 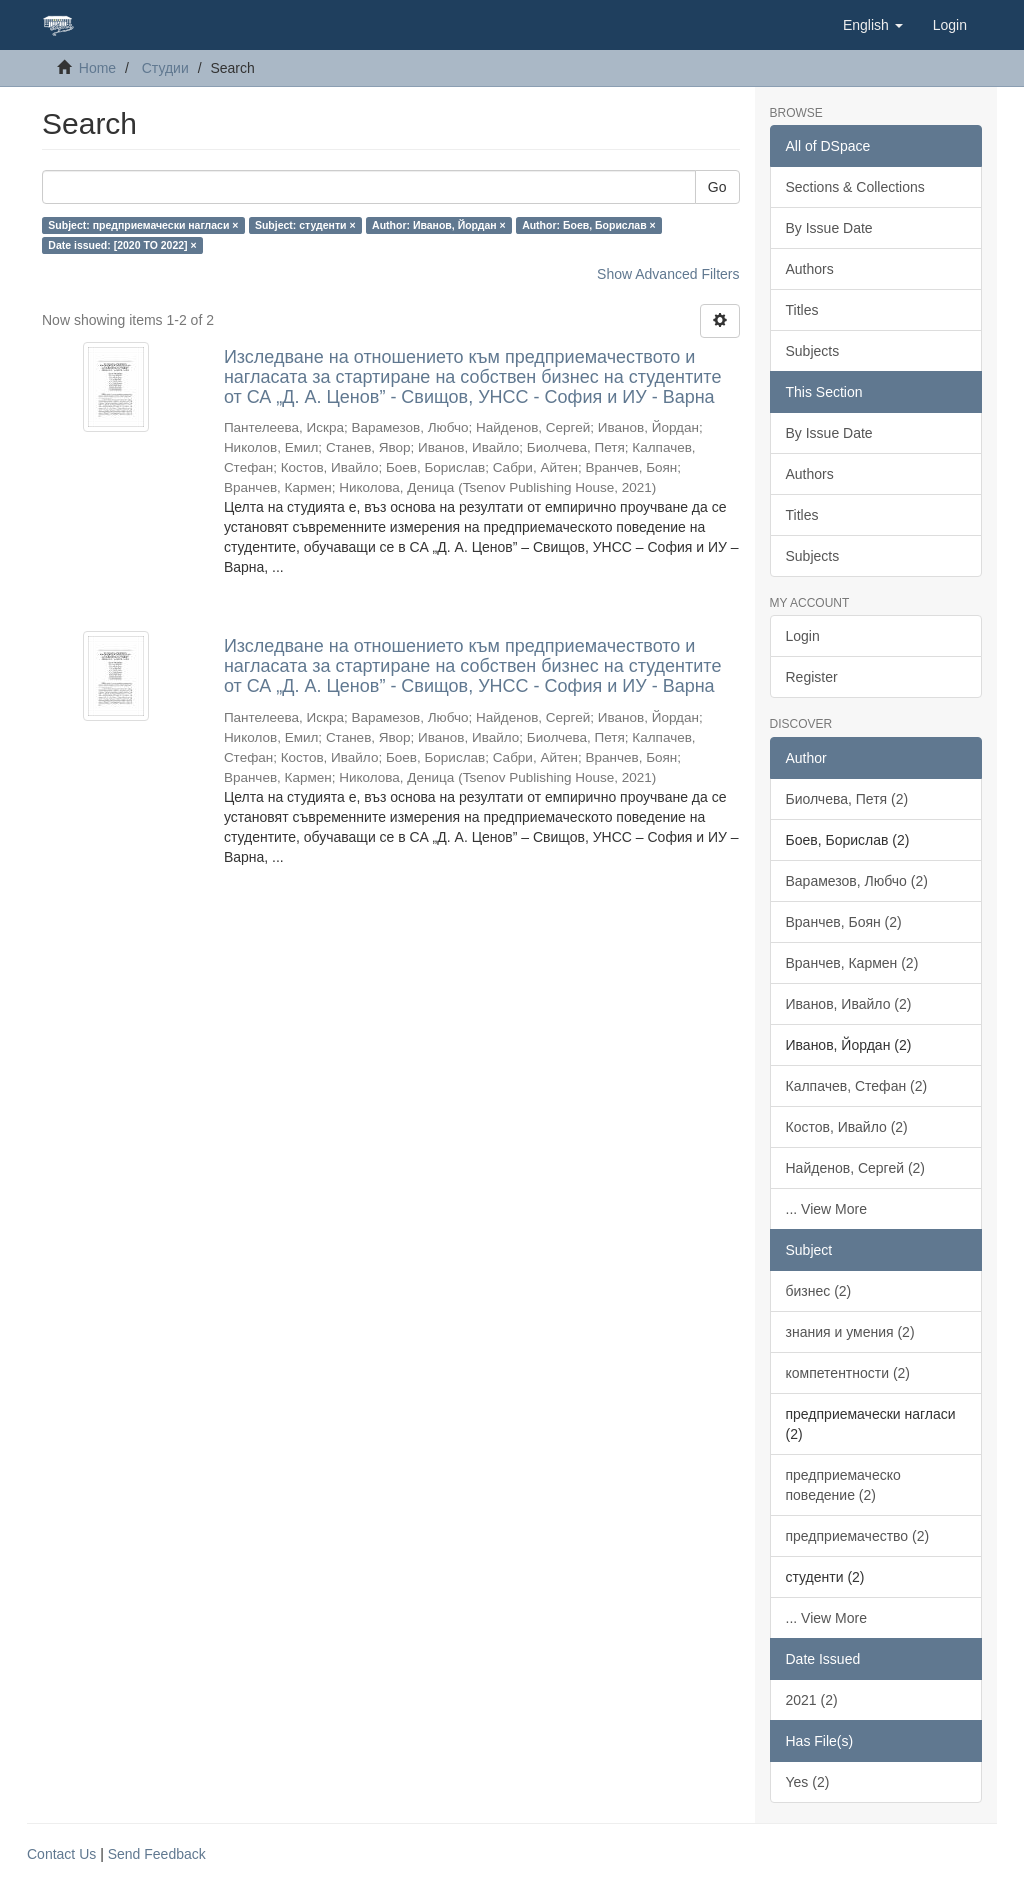 I want to click on Студии, so click(x=165, y=68).